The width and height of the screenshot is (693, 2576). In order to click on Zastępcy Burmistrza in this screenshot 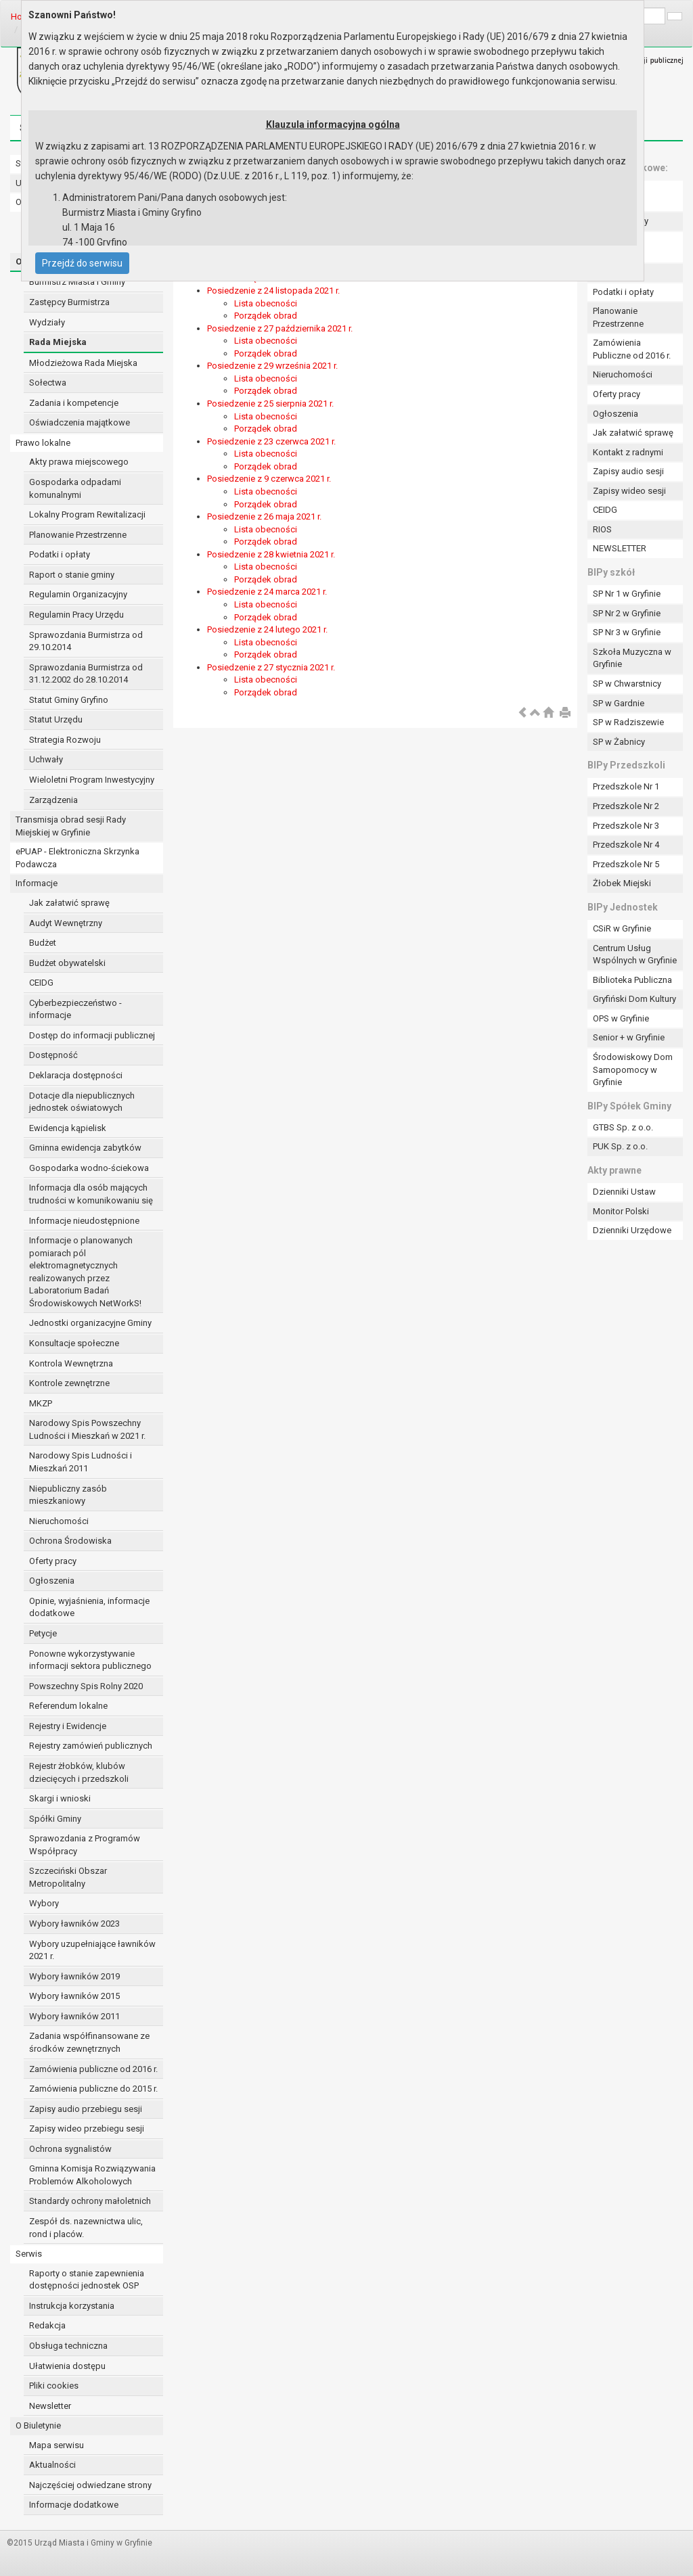, I will do `click(69, 302)`.